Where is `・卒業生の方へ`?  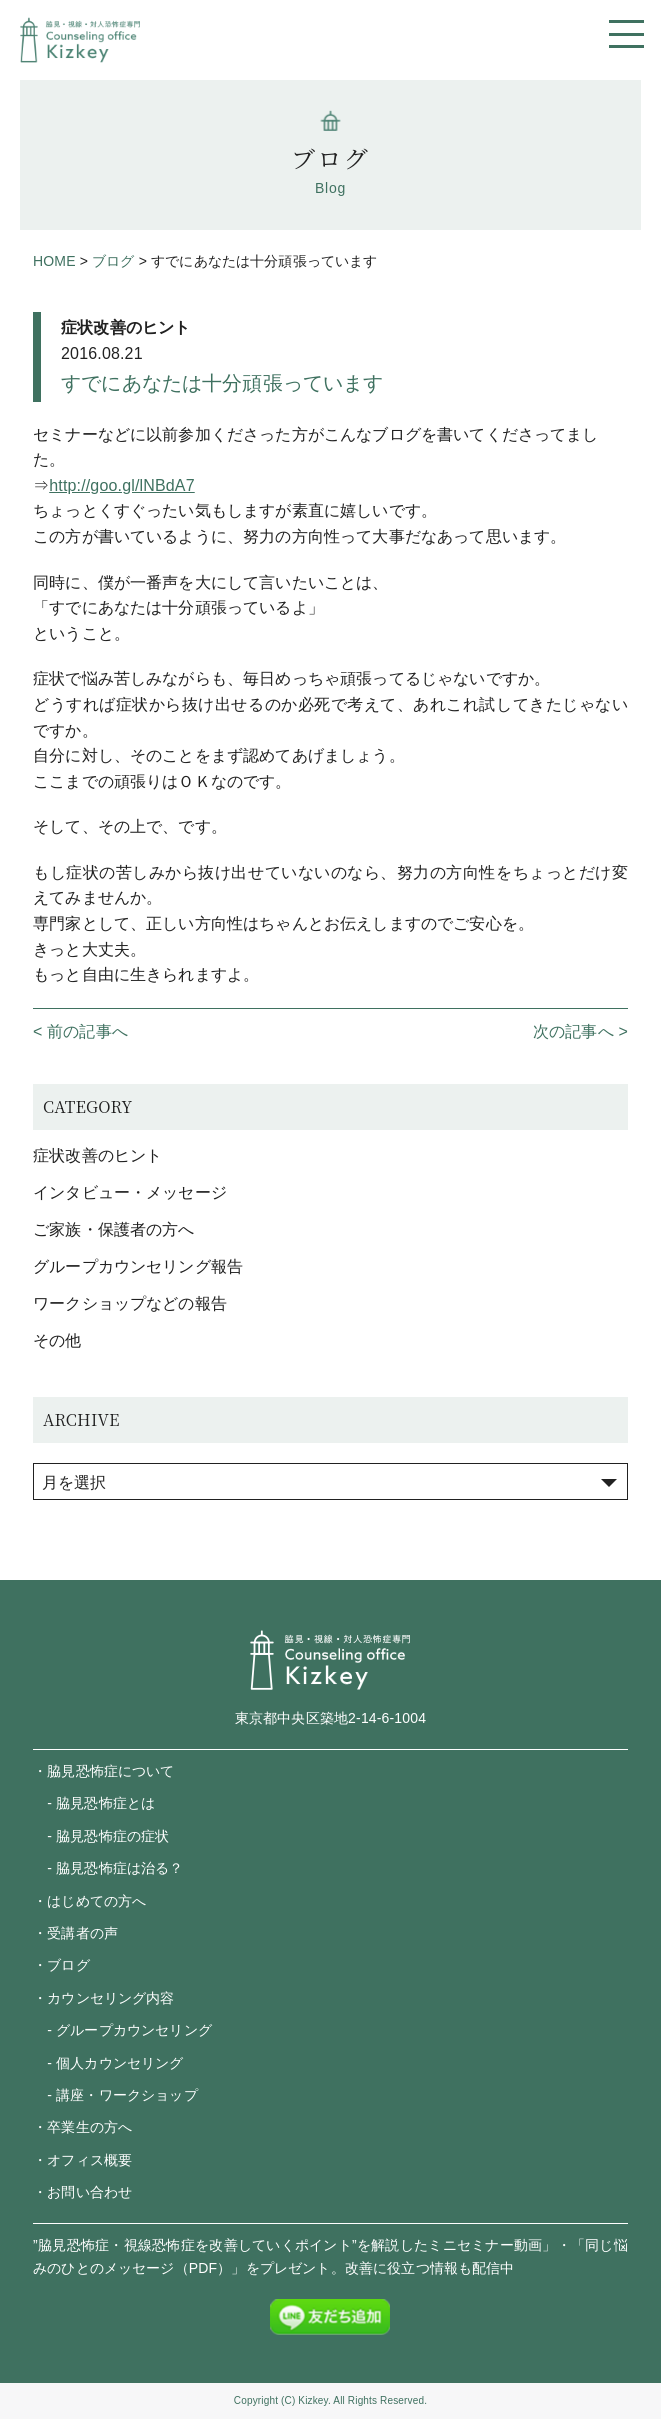 ・卒業生の方へ is located at coordinates (82, 2127).